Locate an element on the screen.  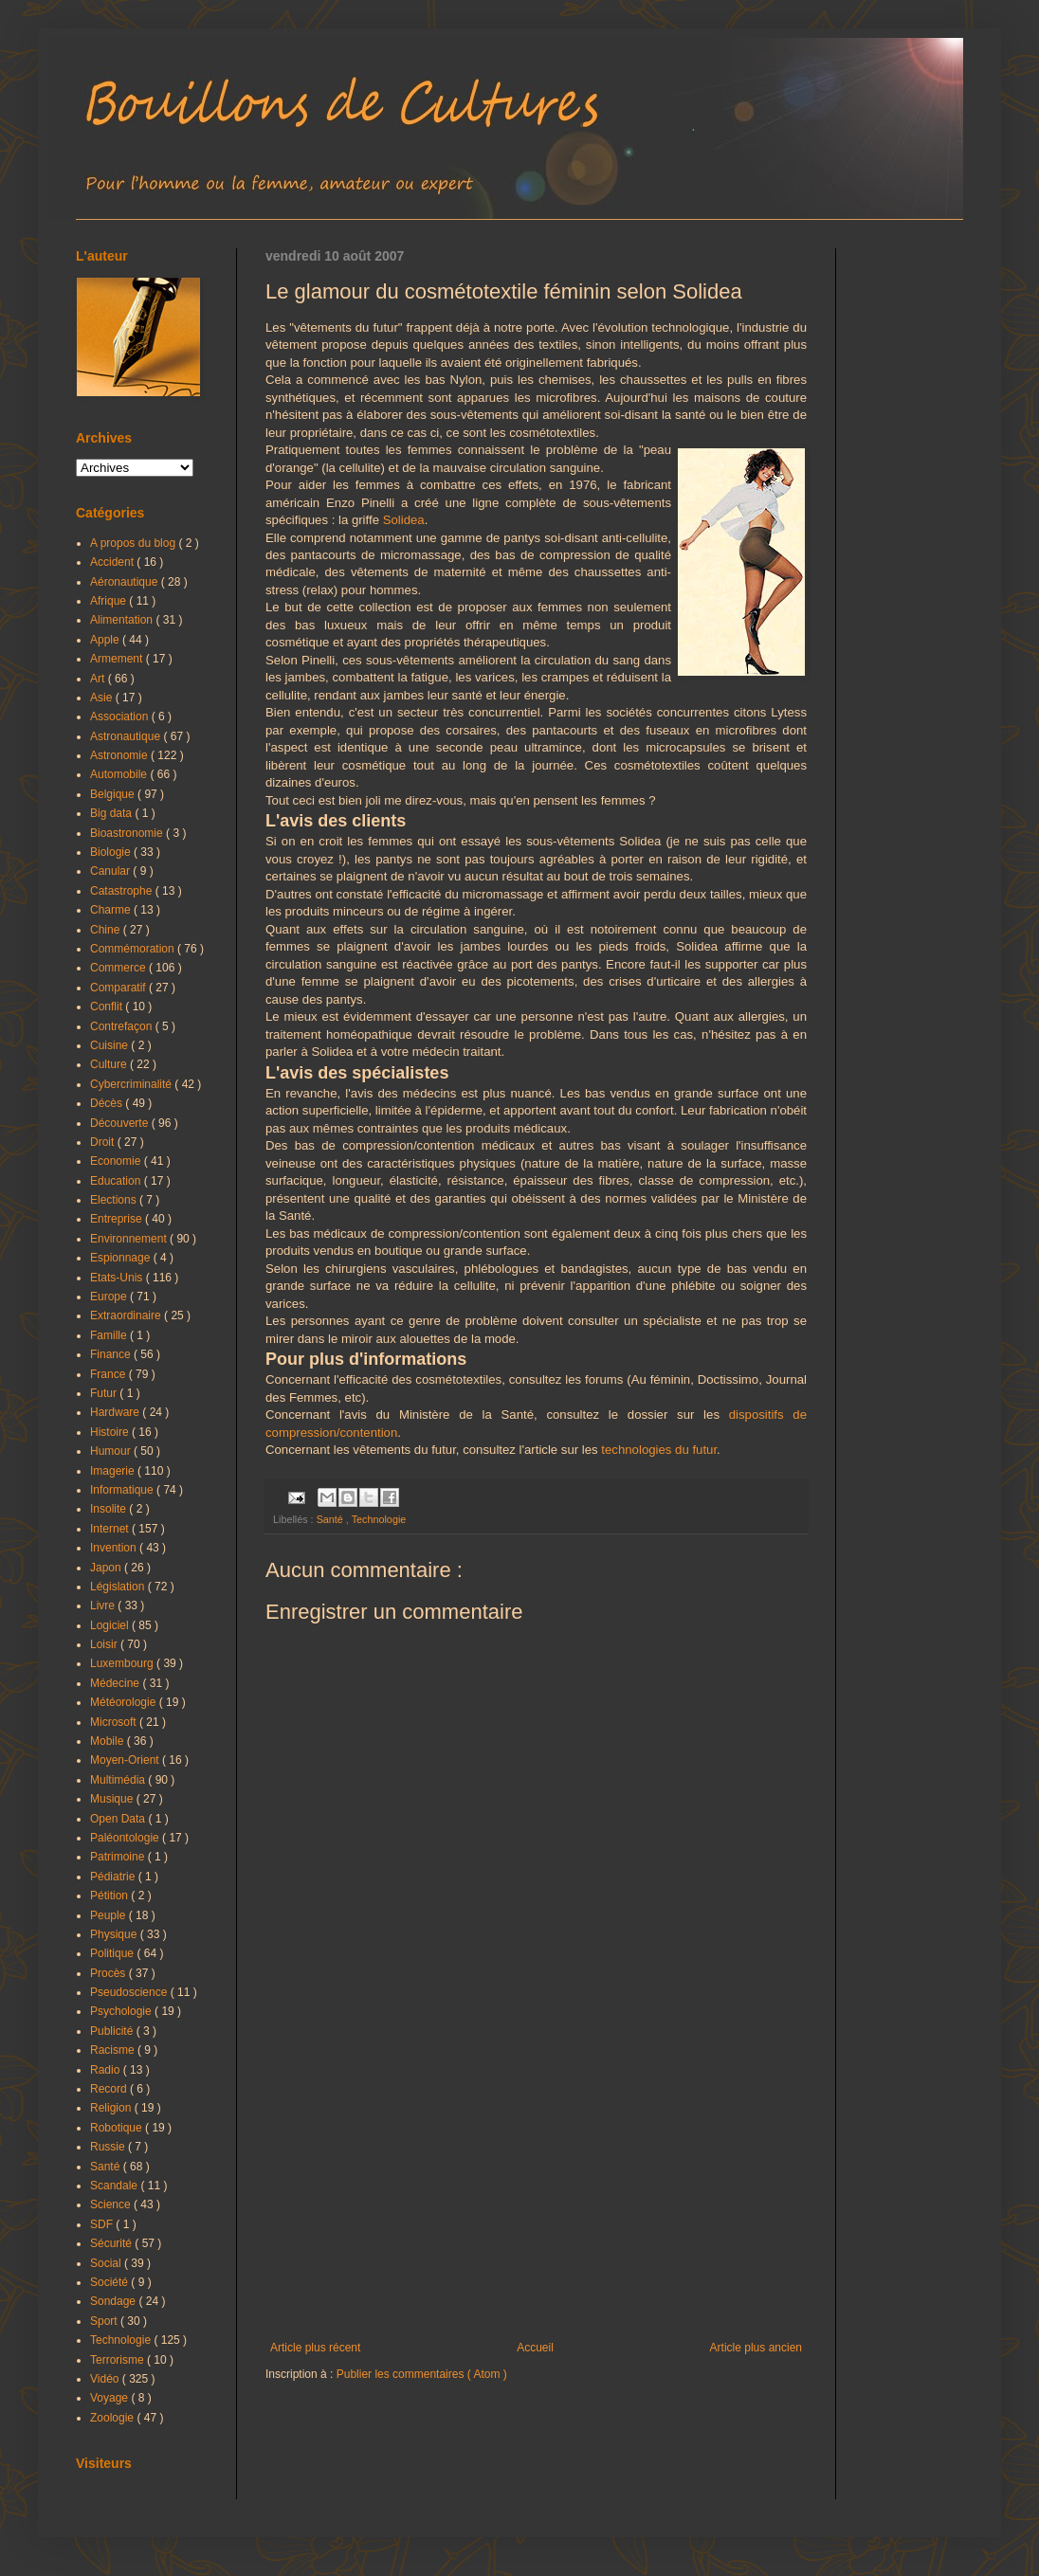
Histoire is located at coordinates (111, 1432).